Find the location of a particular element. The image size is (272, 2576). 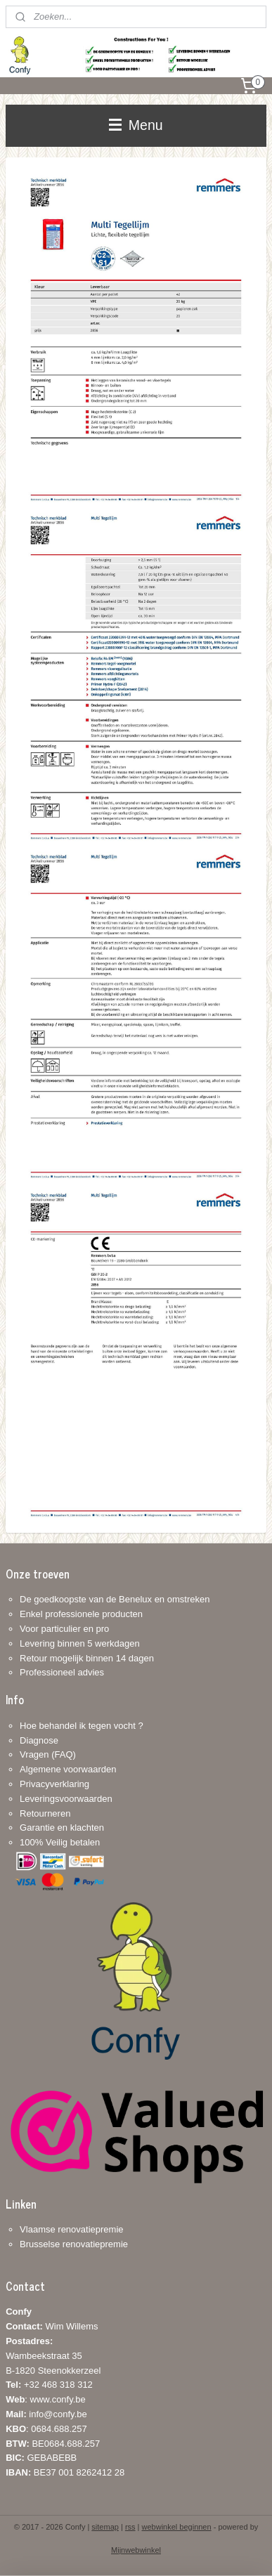

Levering binnen 5 werkdagen is located at coordinates (80, 1643).